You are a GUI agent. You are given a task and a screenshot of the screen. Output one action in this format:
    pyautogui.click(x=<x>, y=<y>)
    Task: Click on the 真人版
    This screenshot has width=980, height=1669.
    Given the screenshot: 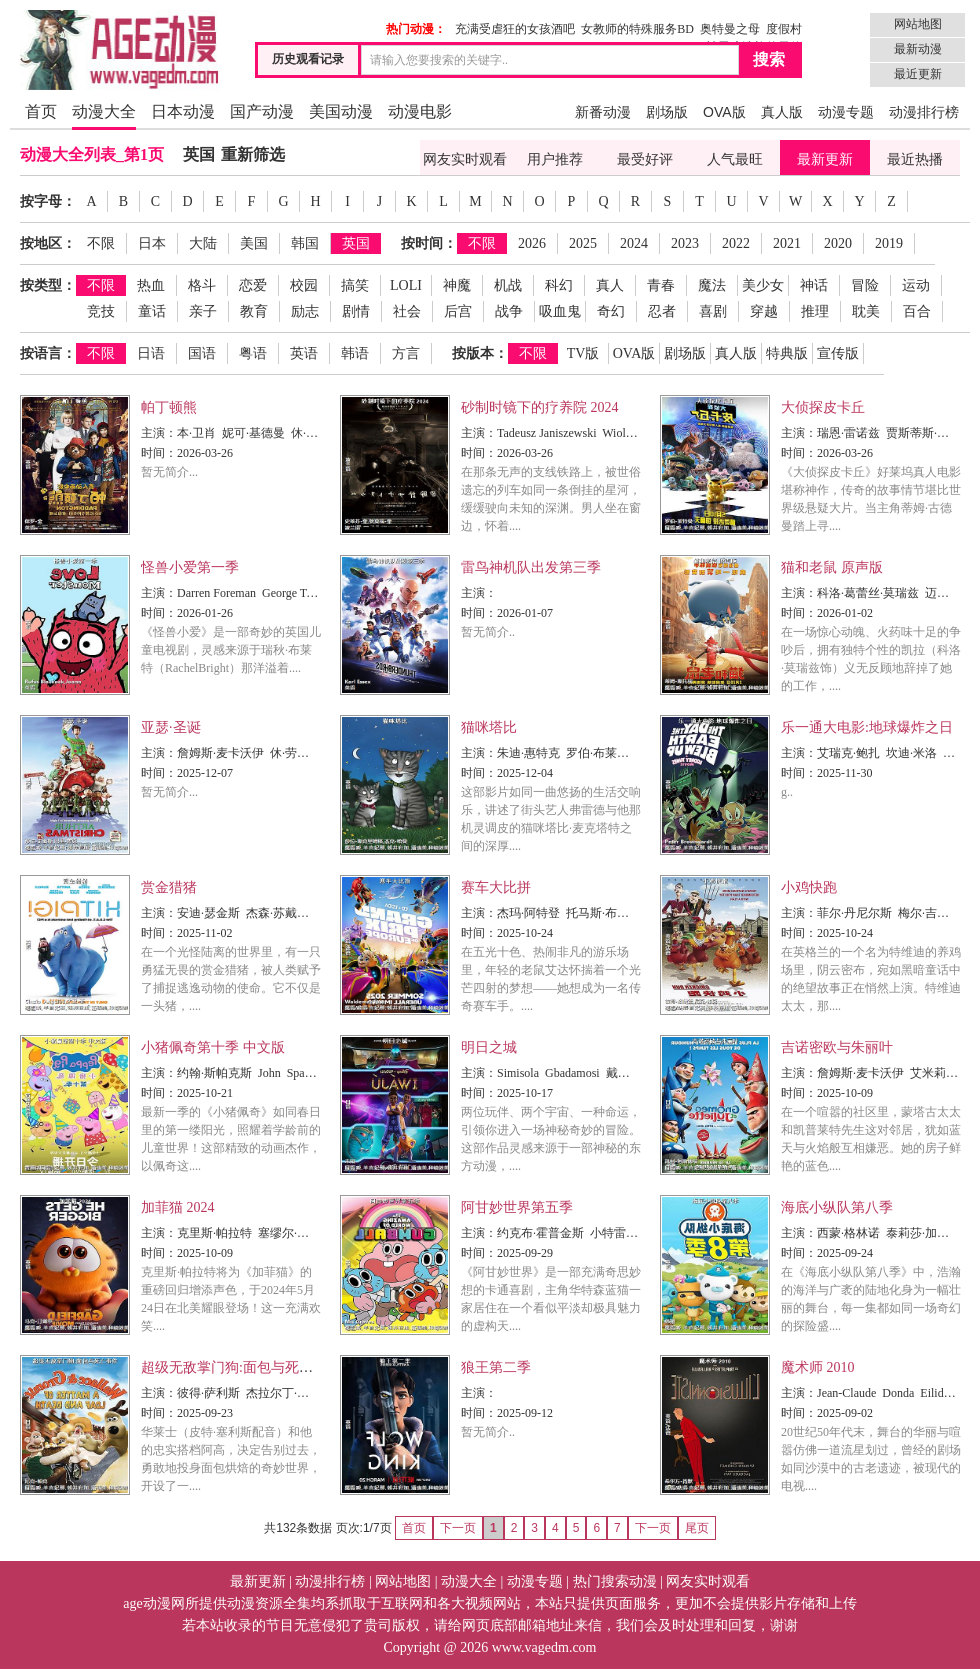 What is the action you would take?
    pyautogui.click(x=782, y=112)
    